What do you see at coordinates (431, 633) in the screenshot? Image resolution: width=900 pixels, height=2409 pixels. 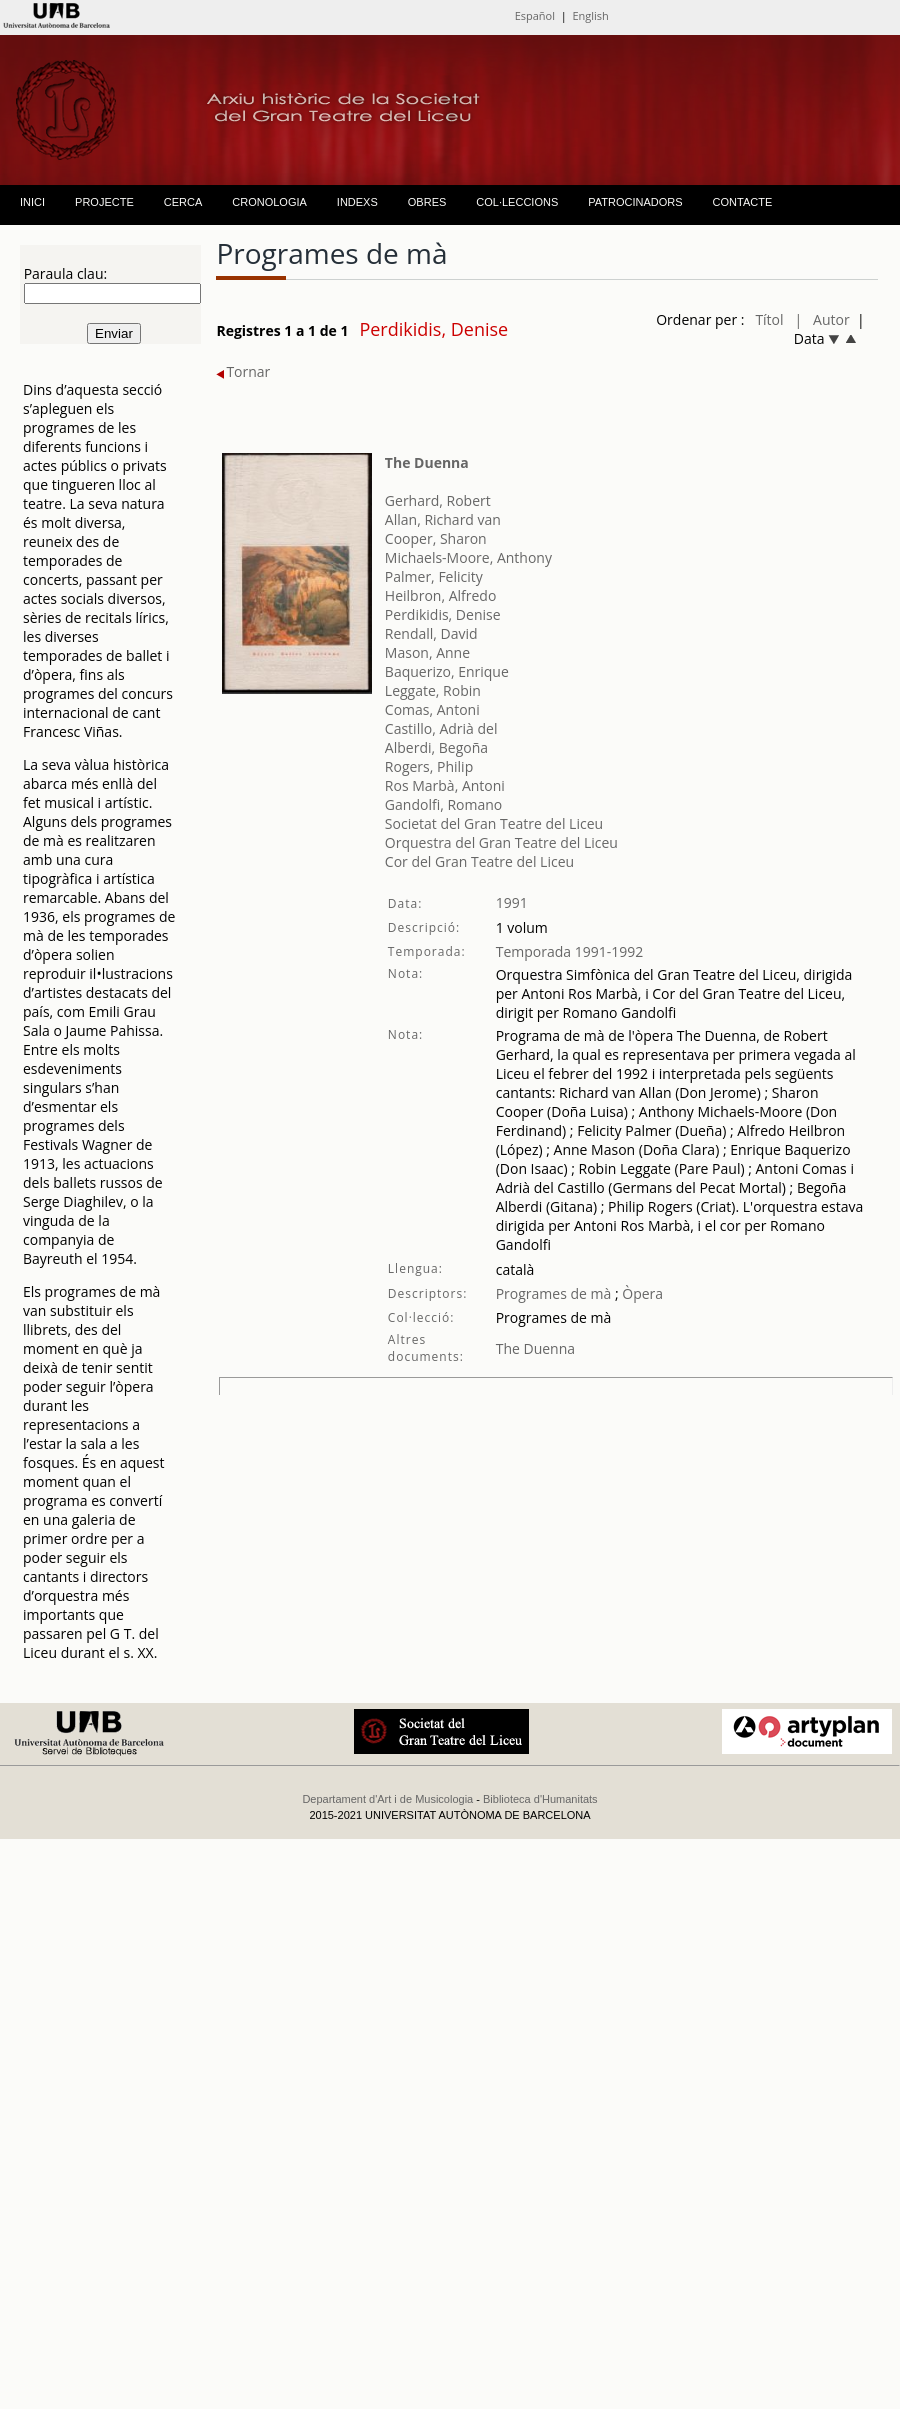 I see `Rendall, David` at bounding box center [431, 633].